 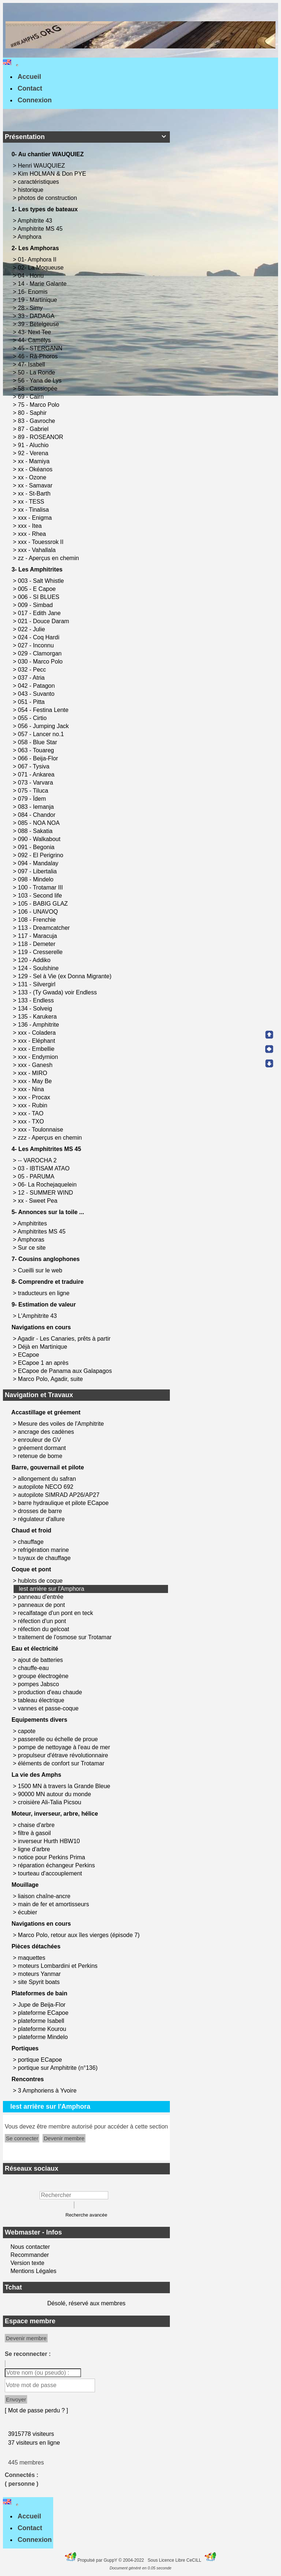 I want to click on notice pour Perkins Prima, so click(x=51, y=1857).